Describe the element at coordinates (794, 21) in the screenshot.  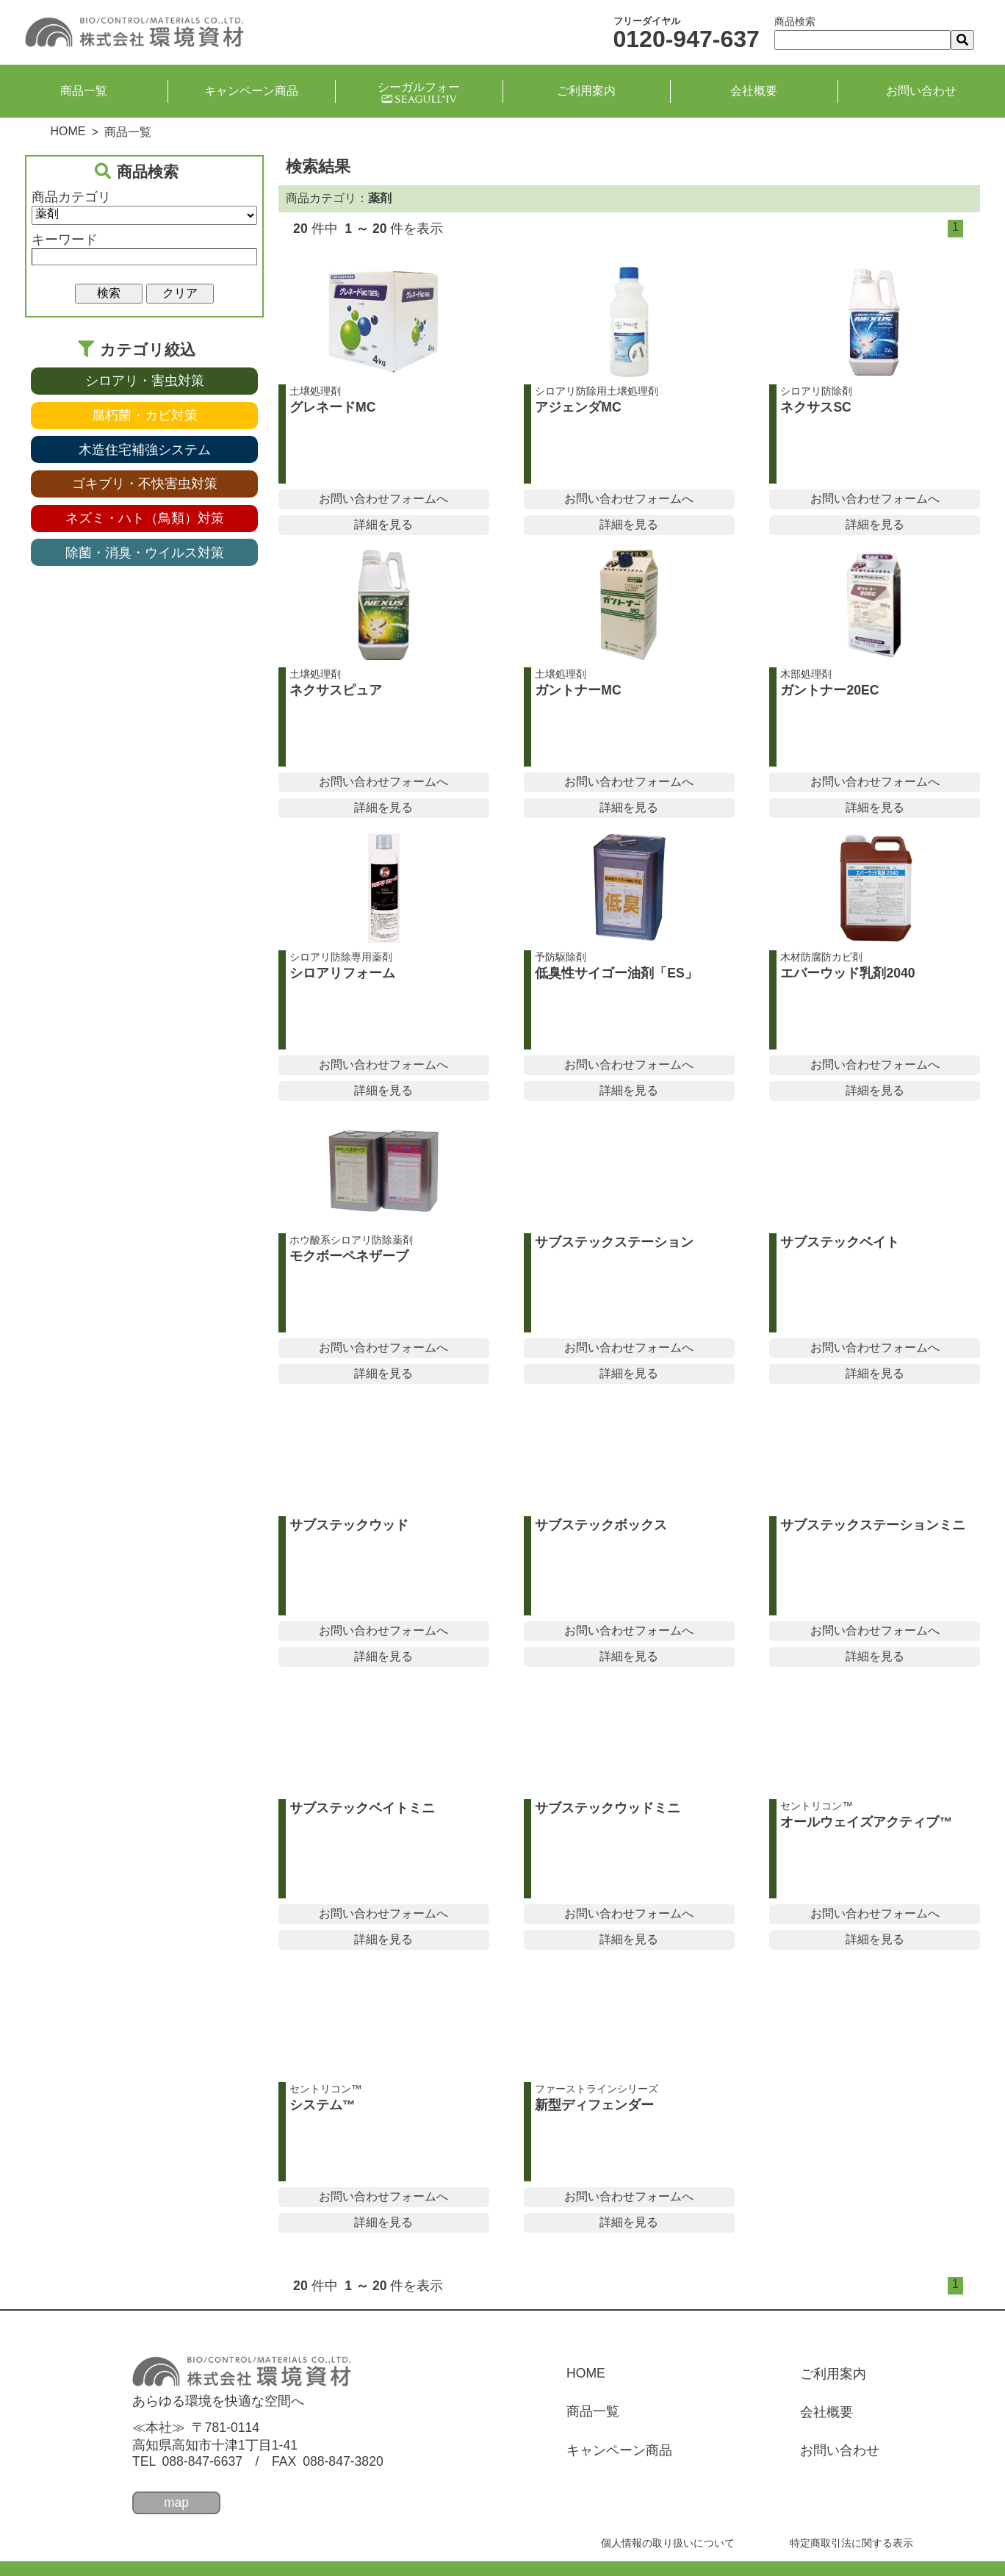
I see `商品検索` at that location.